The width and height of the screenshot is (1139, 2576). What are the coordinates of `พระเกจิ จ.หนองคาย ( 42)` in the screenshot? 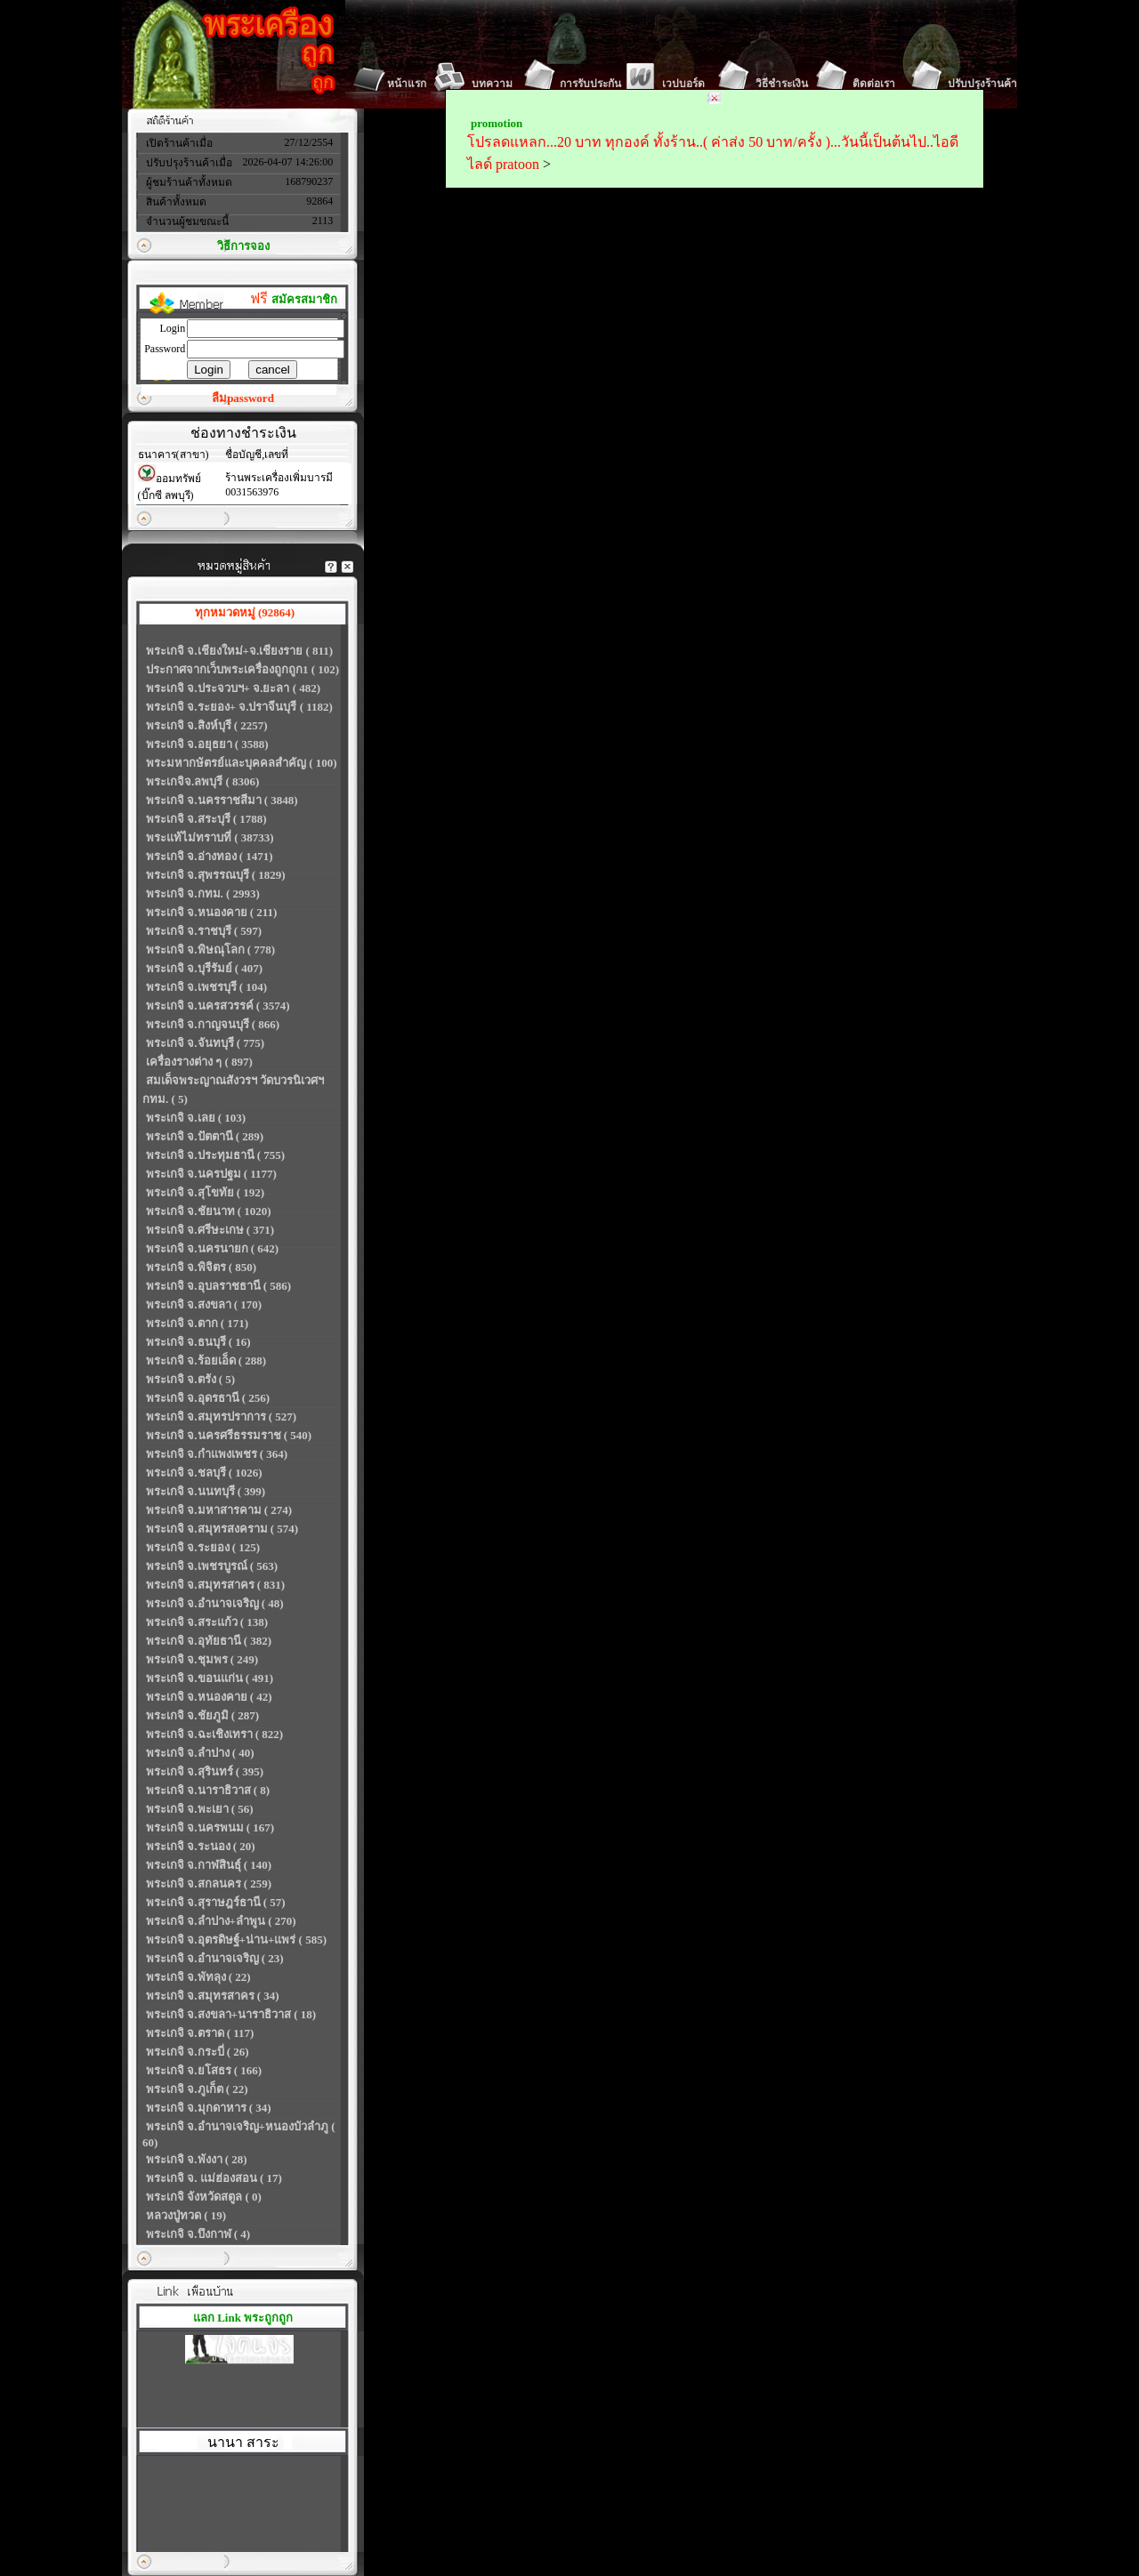 It's located at (209, 1696).